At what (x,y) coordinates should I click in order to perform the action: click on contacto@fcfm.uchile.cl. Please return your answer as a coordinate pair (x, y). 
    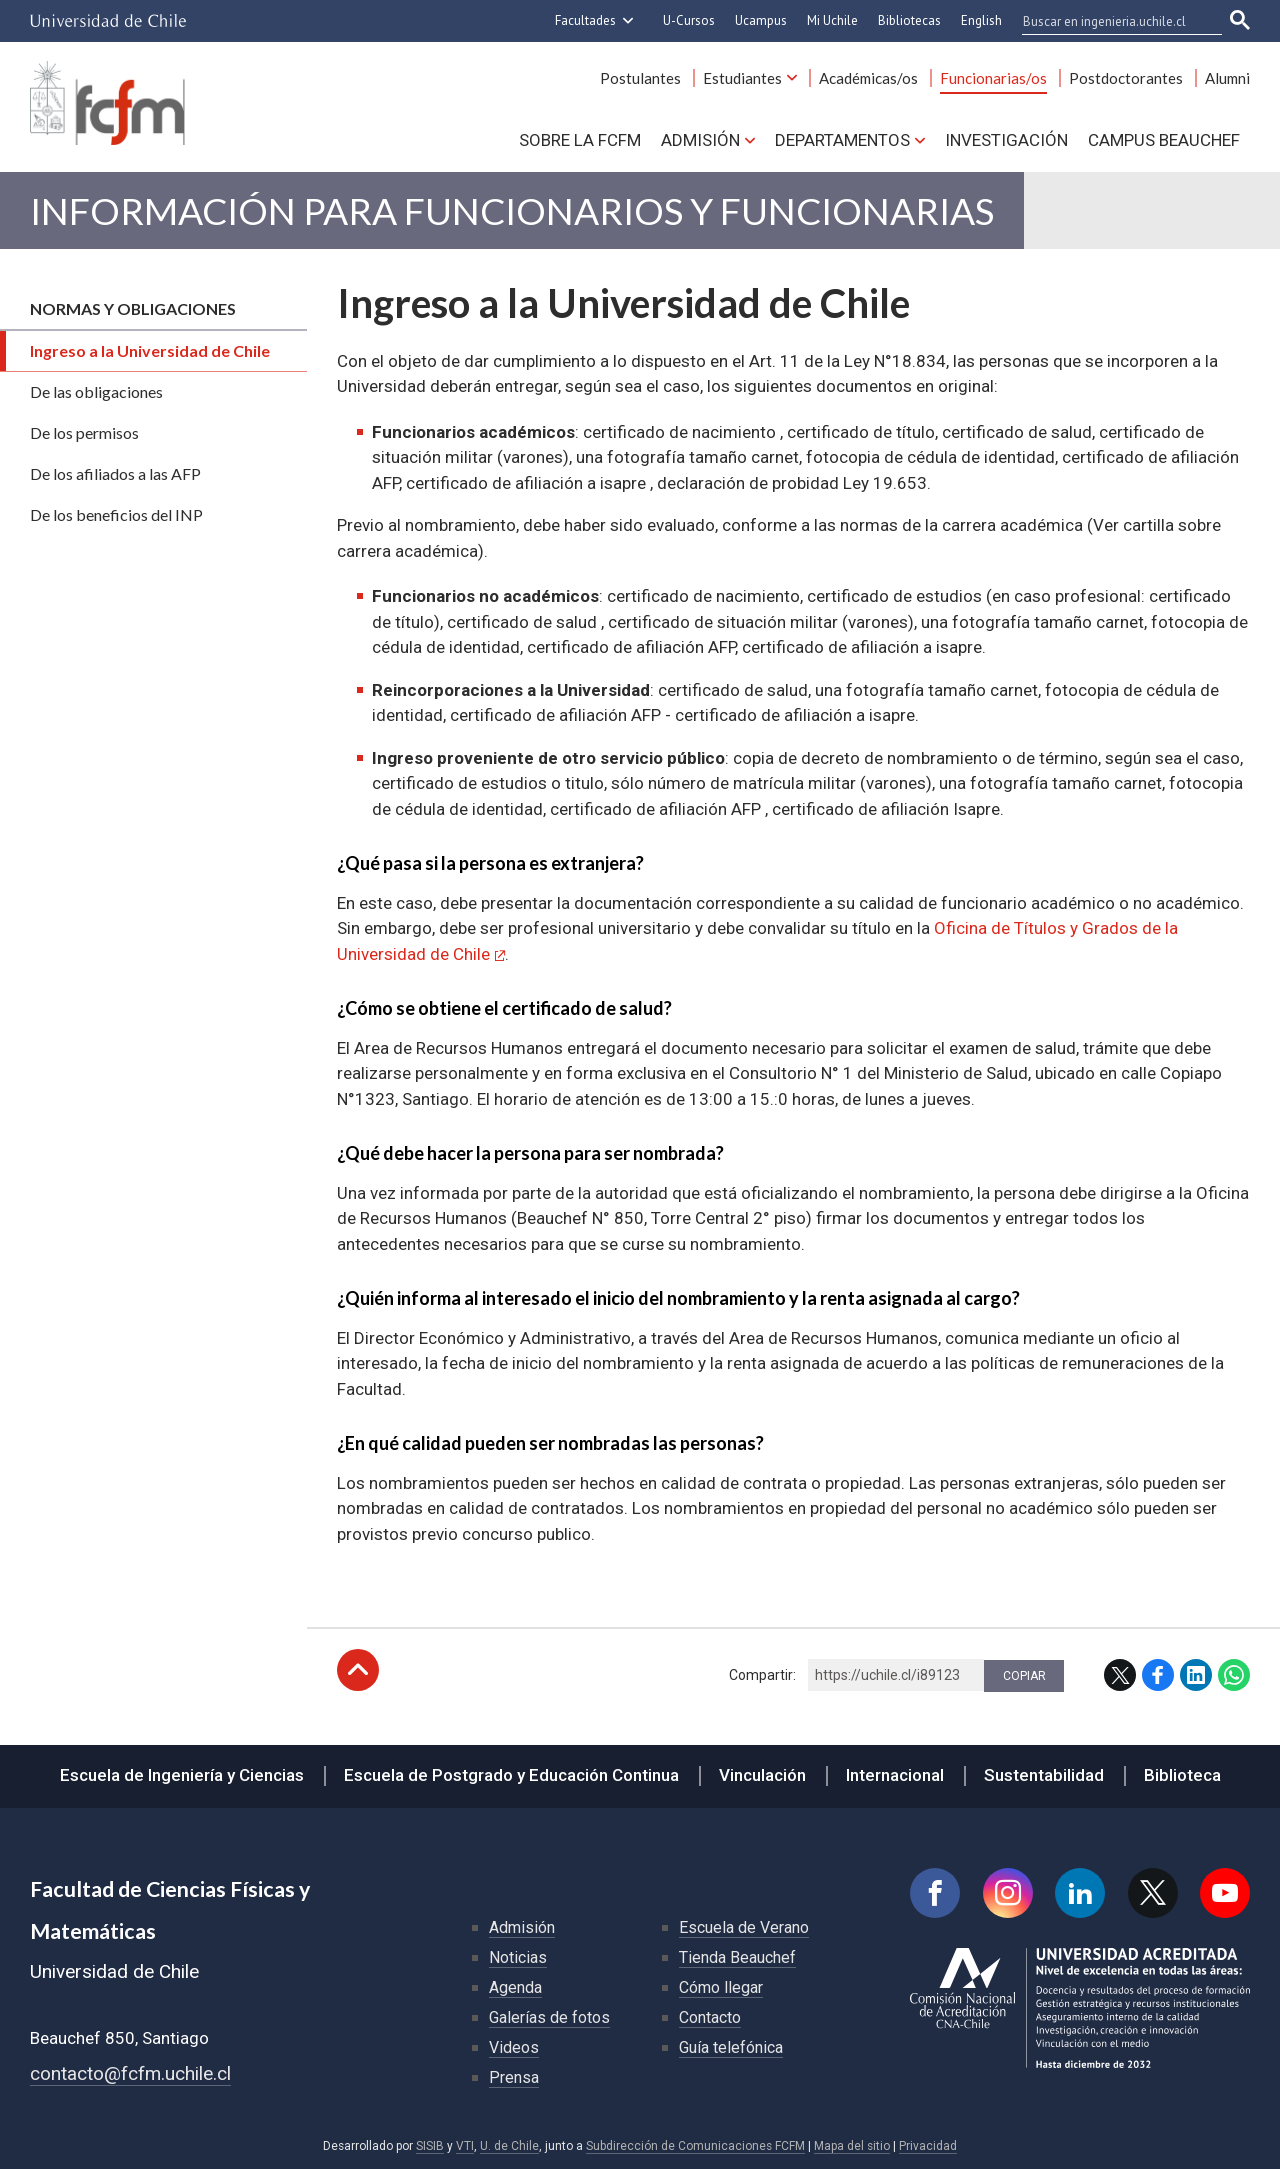
    Looking at the image, I should click on (130, 2073).